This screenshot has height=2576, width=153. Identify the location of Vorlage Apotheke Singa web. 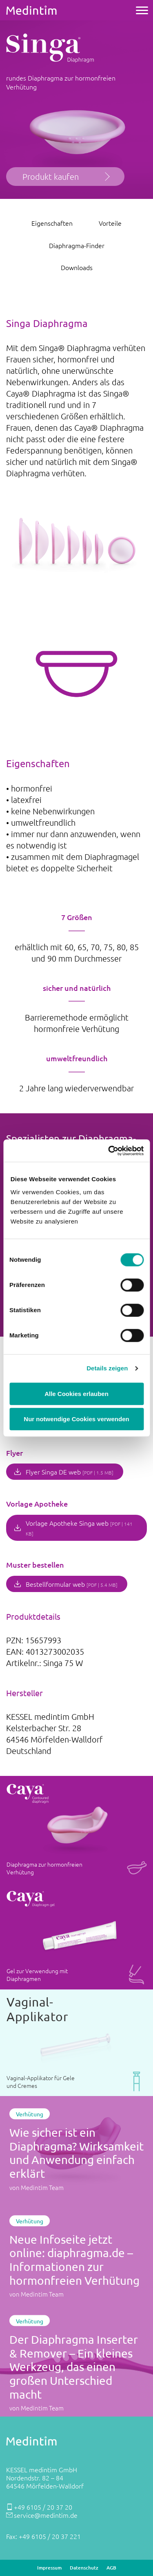
(79, 1527).